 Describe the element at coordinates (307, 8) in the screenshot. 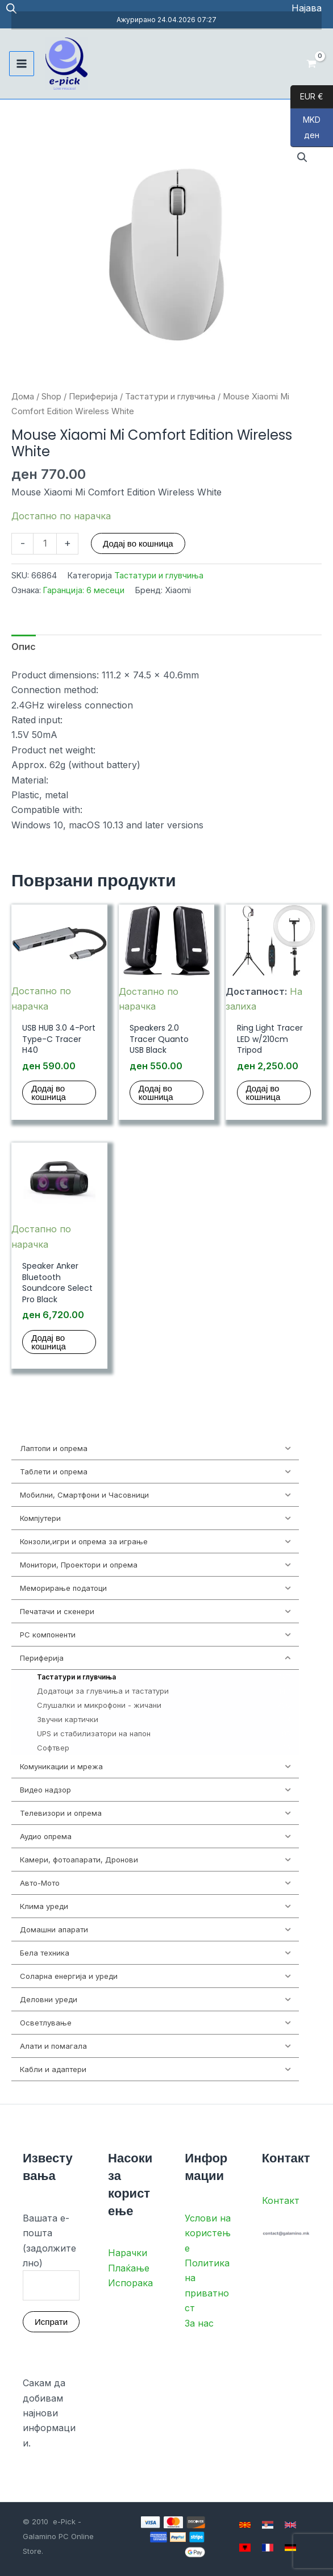

I see `[Account icon link]` at that location.